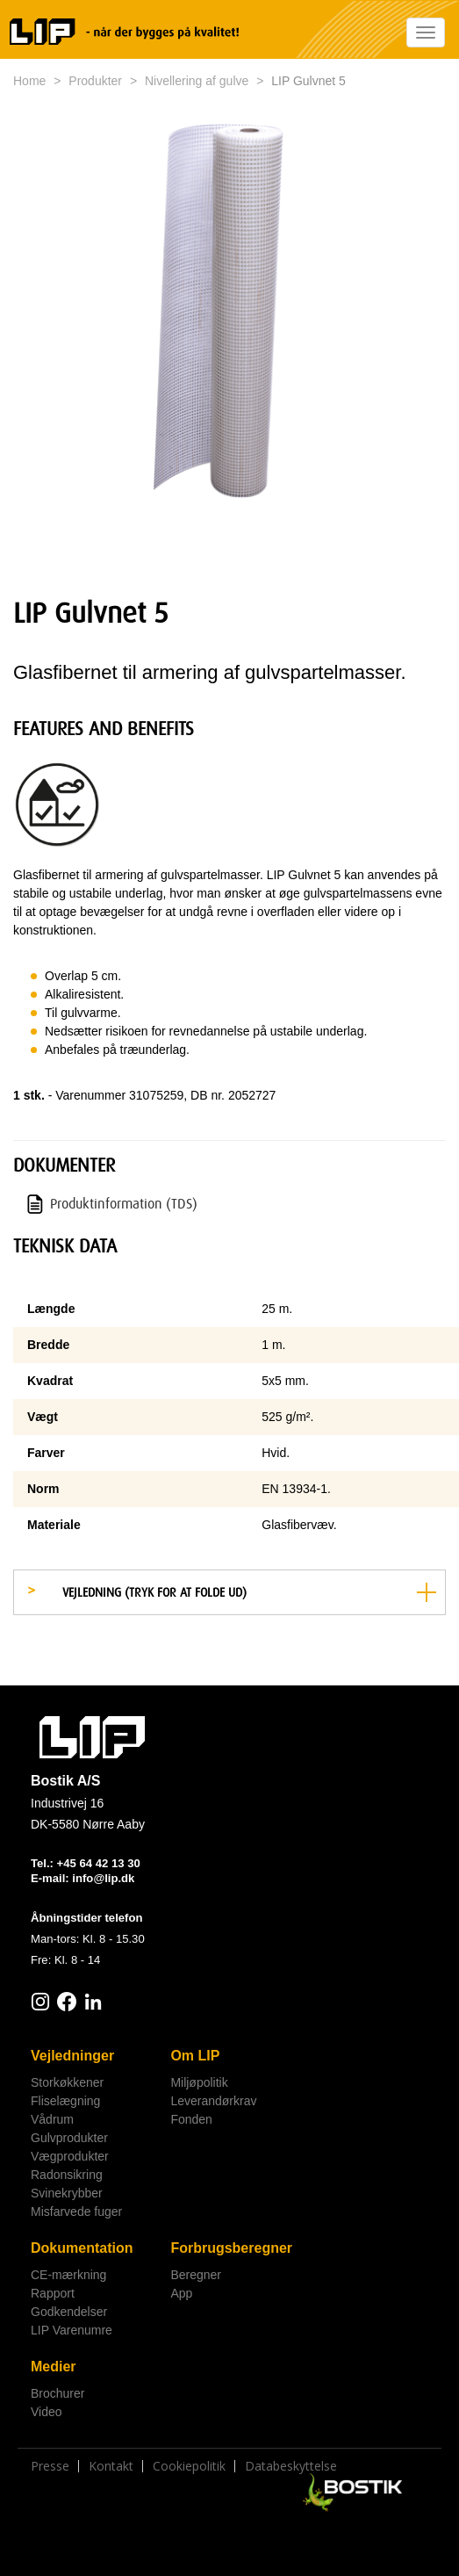  Describe the element at coordinates (52, 2119) in the screenshot. I see `Vådrum` at that location.